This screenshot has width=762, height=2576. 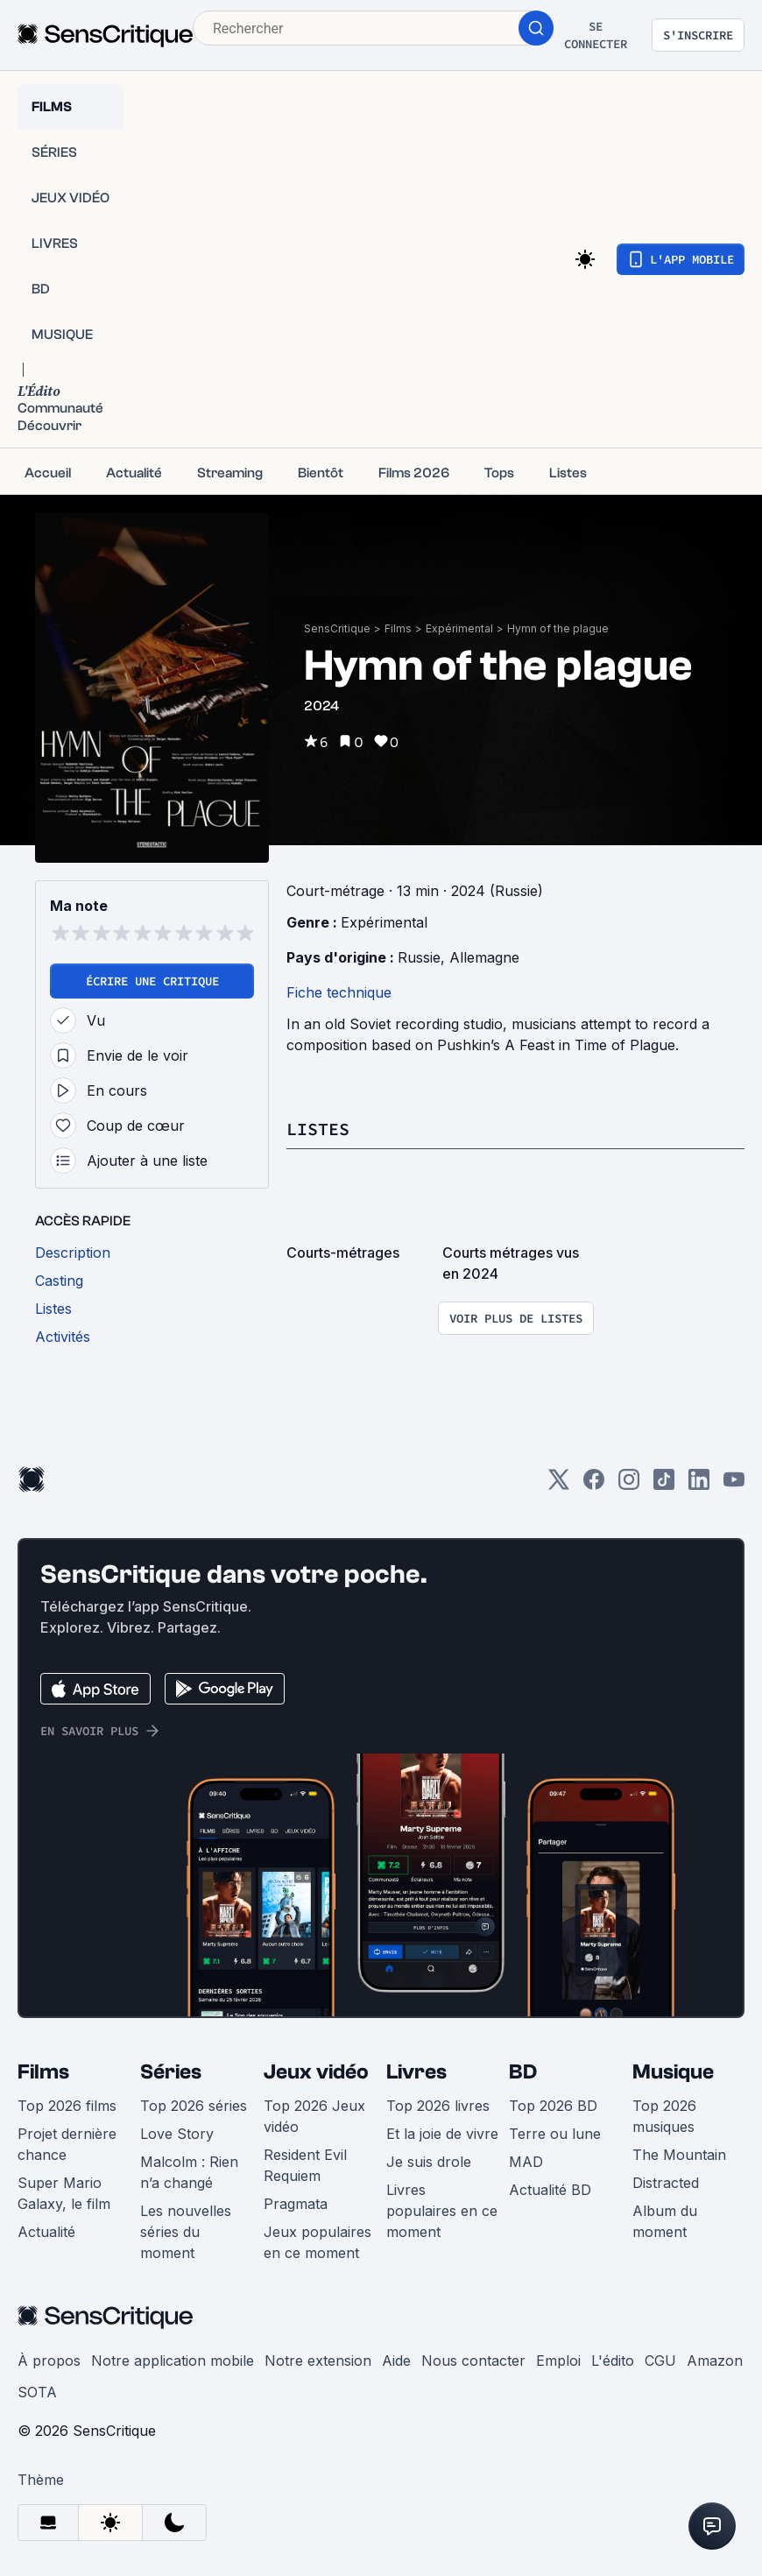 I want to click on [TikTok], so click(x=663, y=1485).